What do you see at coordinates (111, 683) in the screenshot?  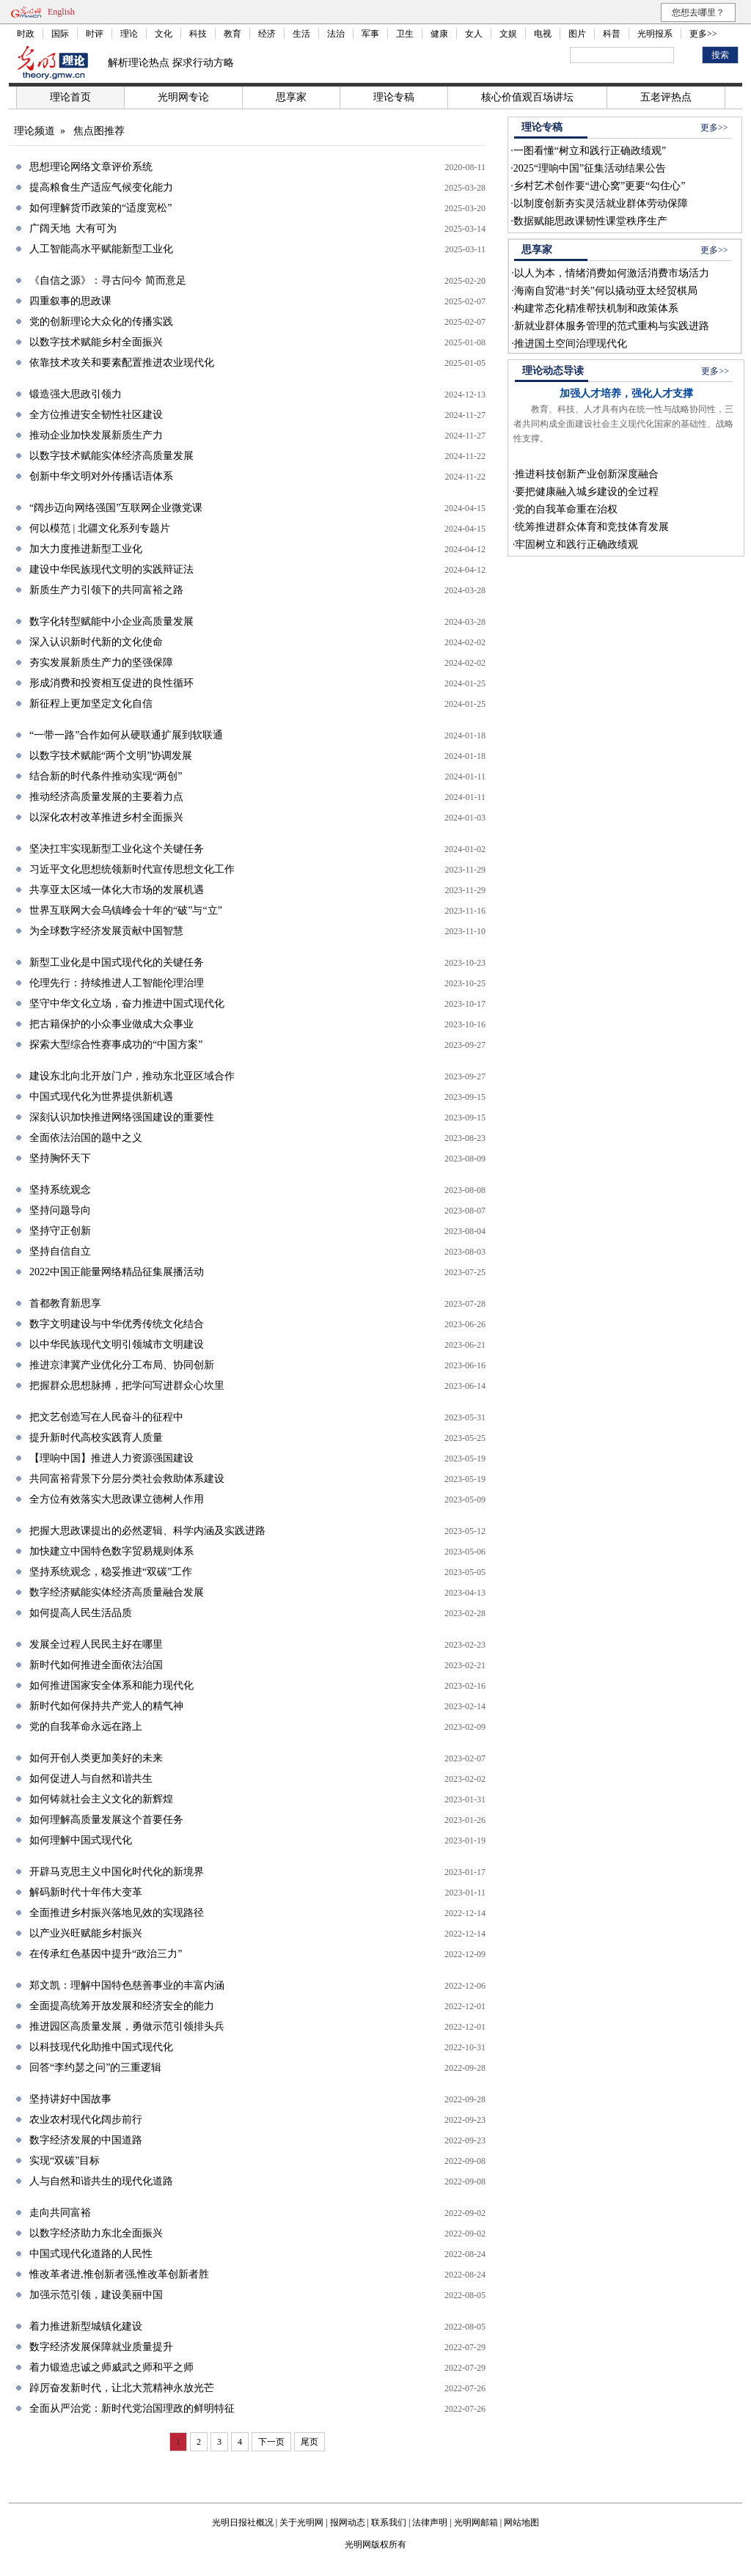 I see `形成消费和投资相互促进的良性循环` at bounding box center [111, 683].